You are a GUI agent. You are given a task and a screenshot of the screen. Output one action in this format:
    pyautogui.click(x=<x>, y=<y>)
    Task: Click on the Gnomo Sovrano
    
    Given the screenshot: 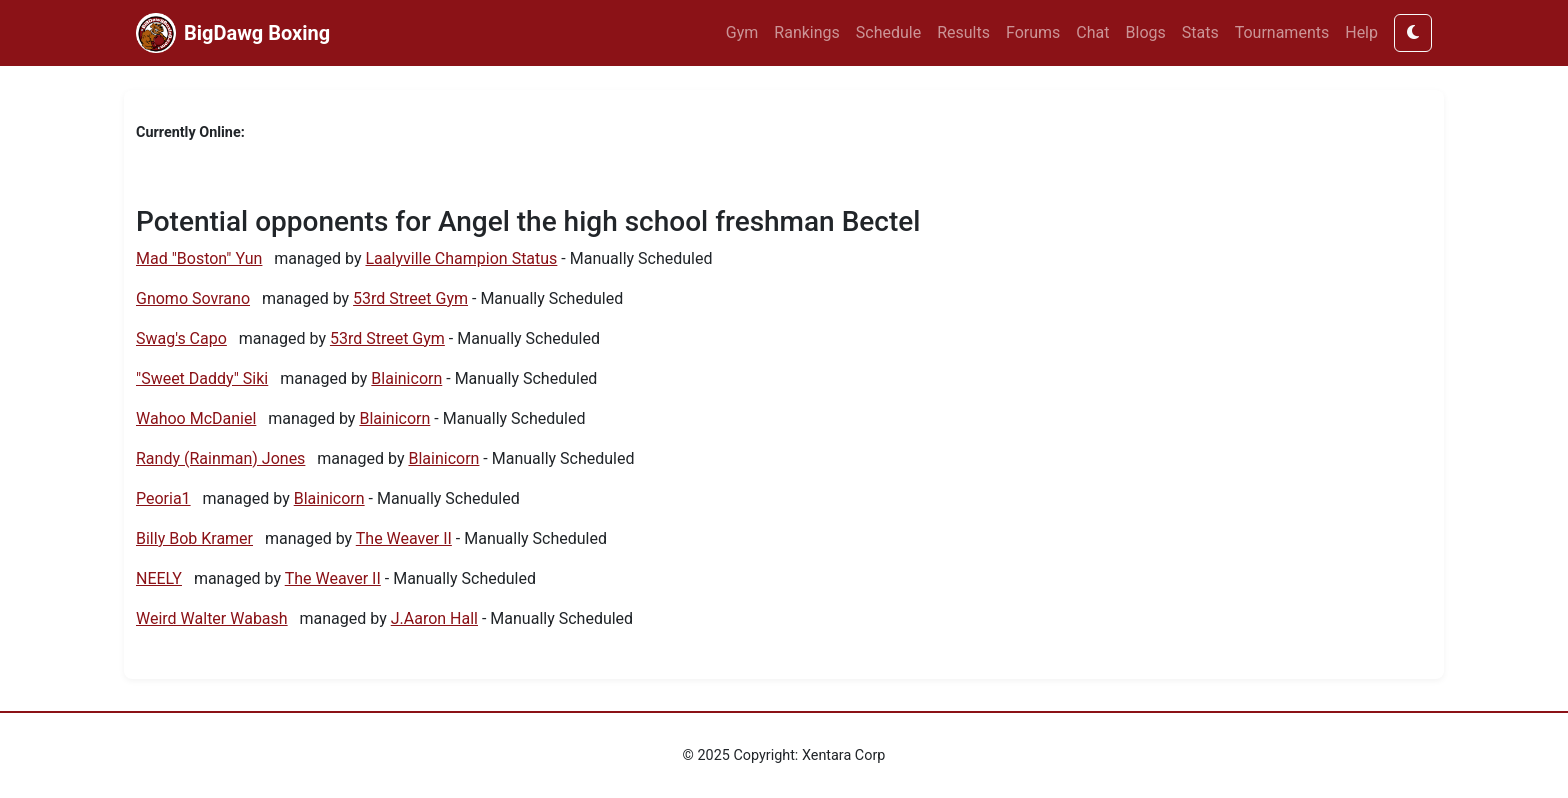 What is the action you would take?
    pyautogui.click(x=193, y=298)
    